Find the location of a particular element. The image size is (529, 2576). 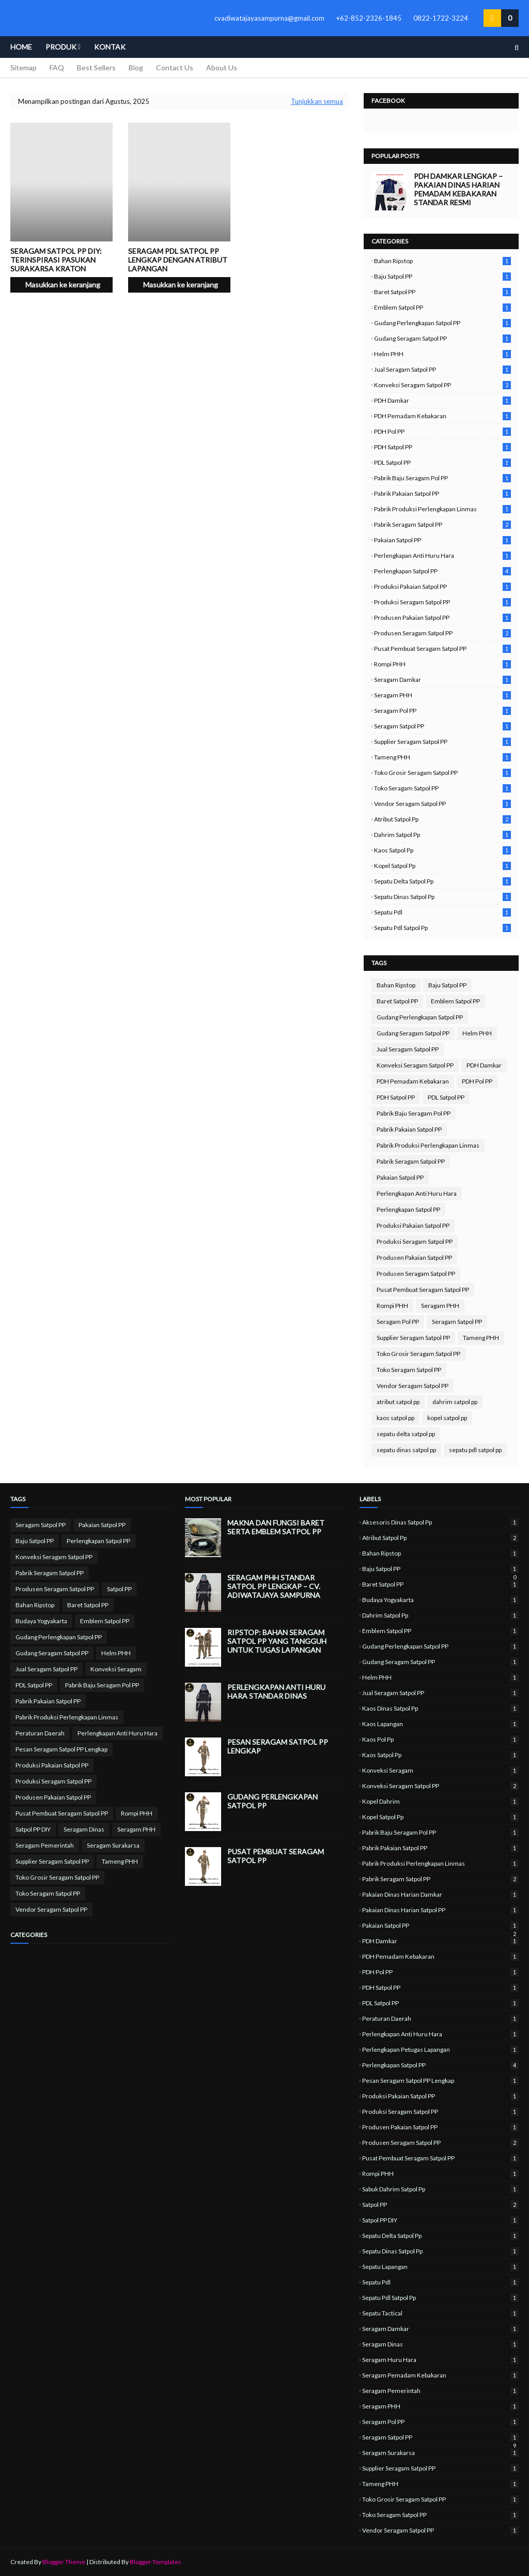

Pakaian Dinas Harian Satpol PP is located at coordinates (440, 1910).